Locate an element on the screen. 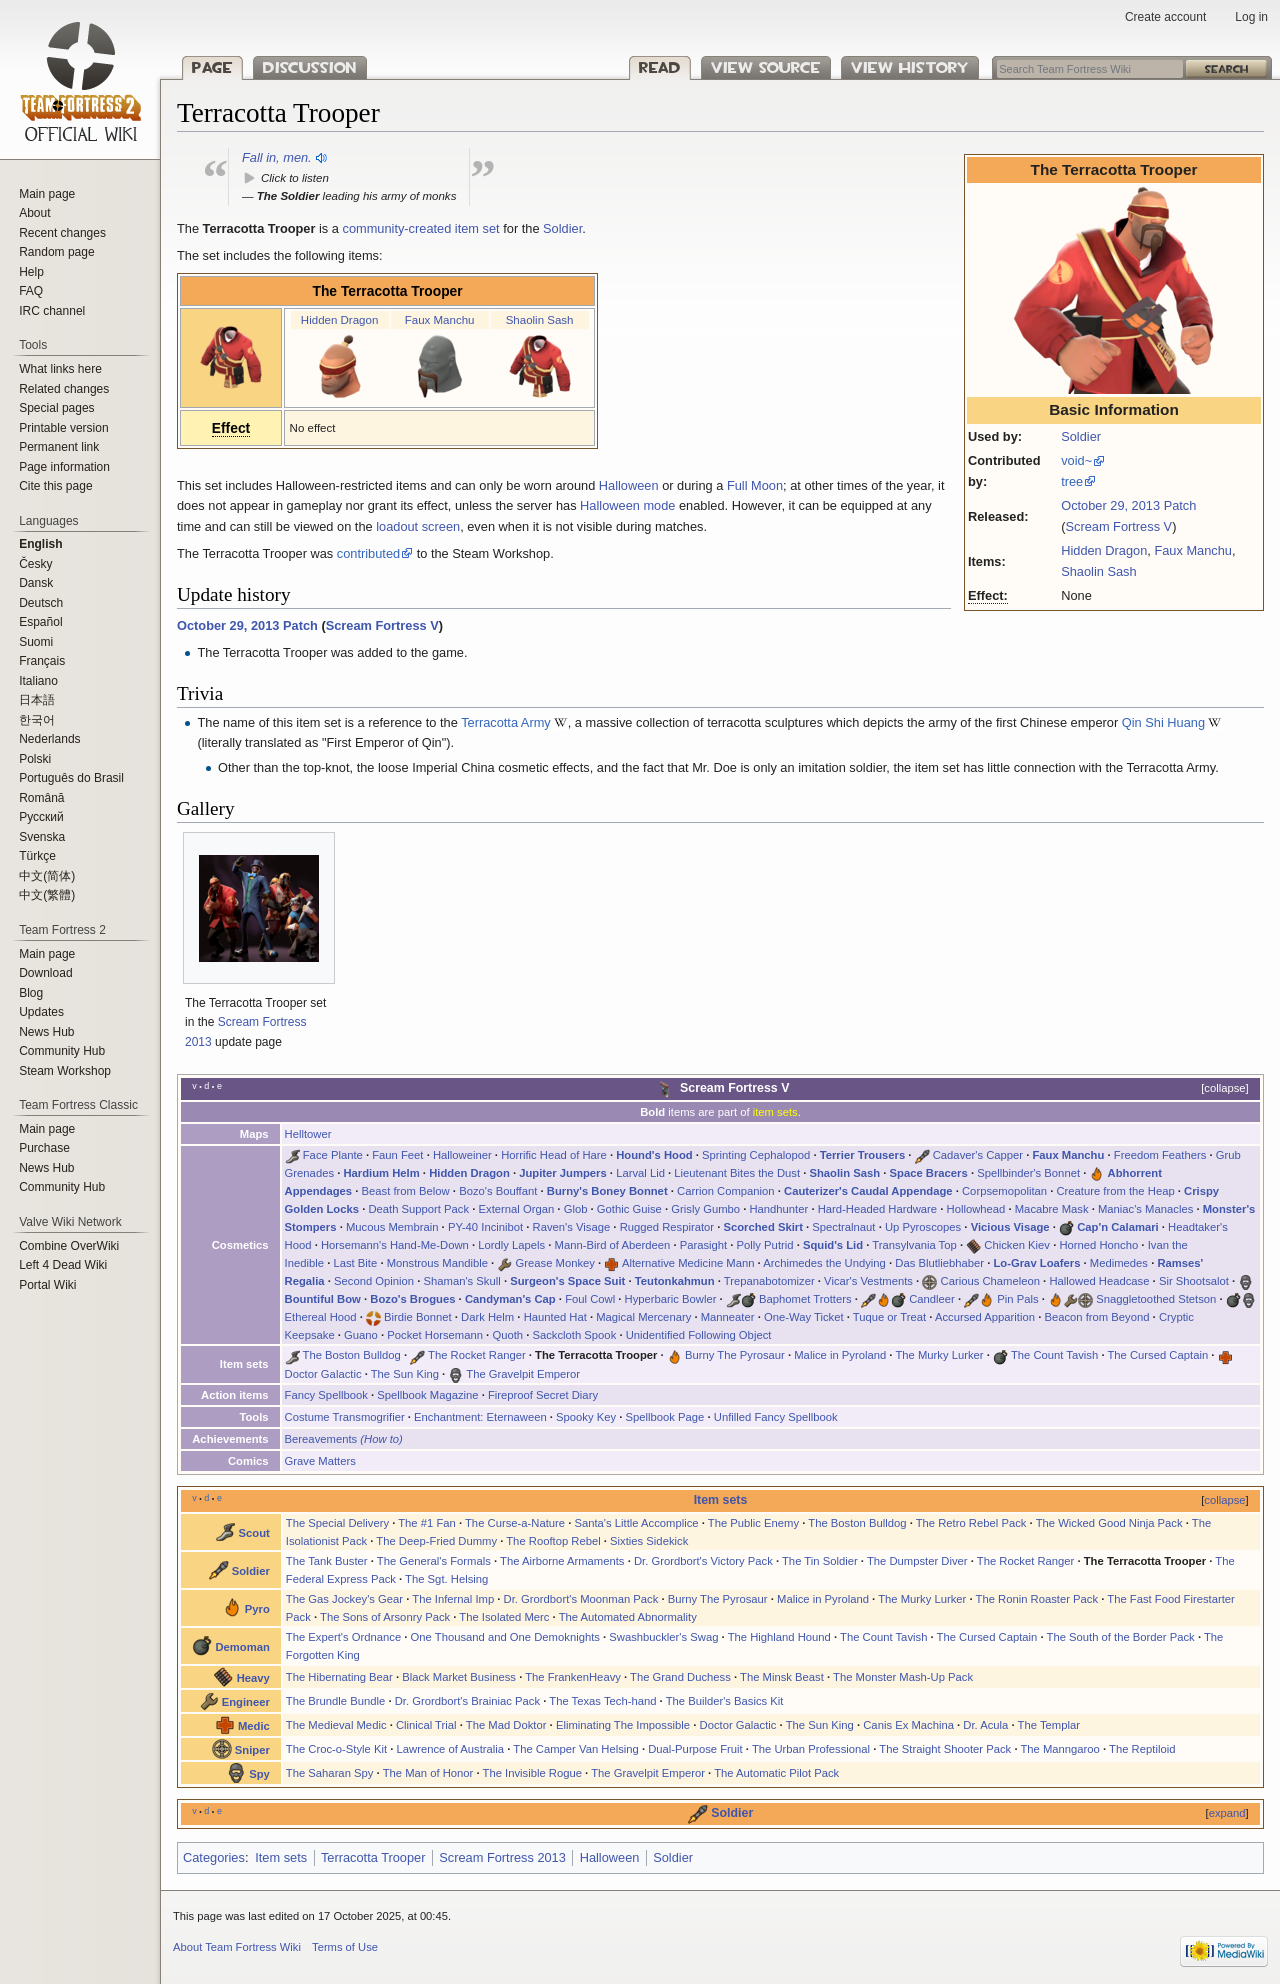 The width and height of the screenshot is (1280, 1984). Cadaver's Capper is located at coordinates (978, 1155).